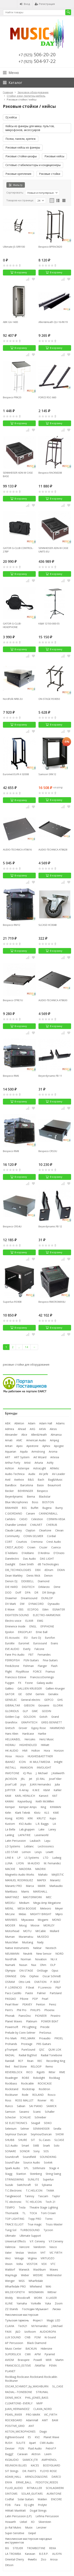 The image size is (74, 2576). What do you see at coordinates (52, 2100) in the screenshot?
I see `RS` at bounding box center [52, 2100].